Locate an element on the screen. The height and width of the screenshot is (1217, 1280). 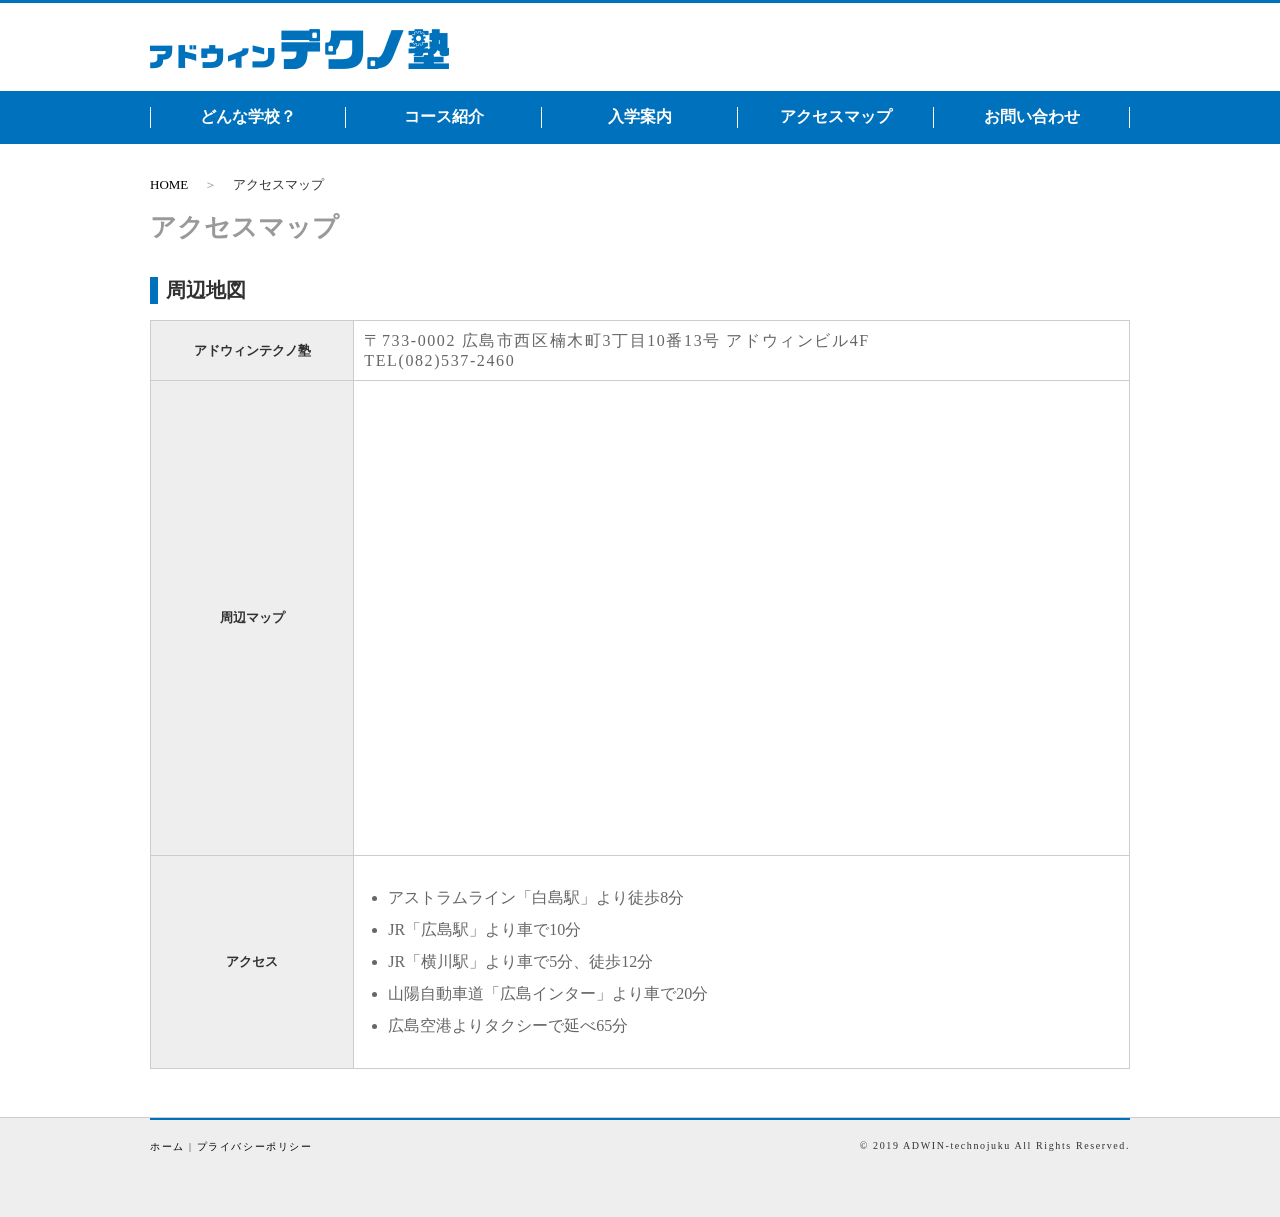
プライバシーポリシー is located at coordinates (255, 1146).